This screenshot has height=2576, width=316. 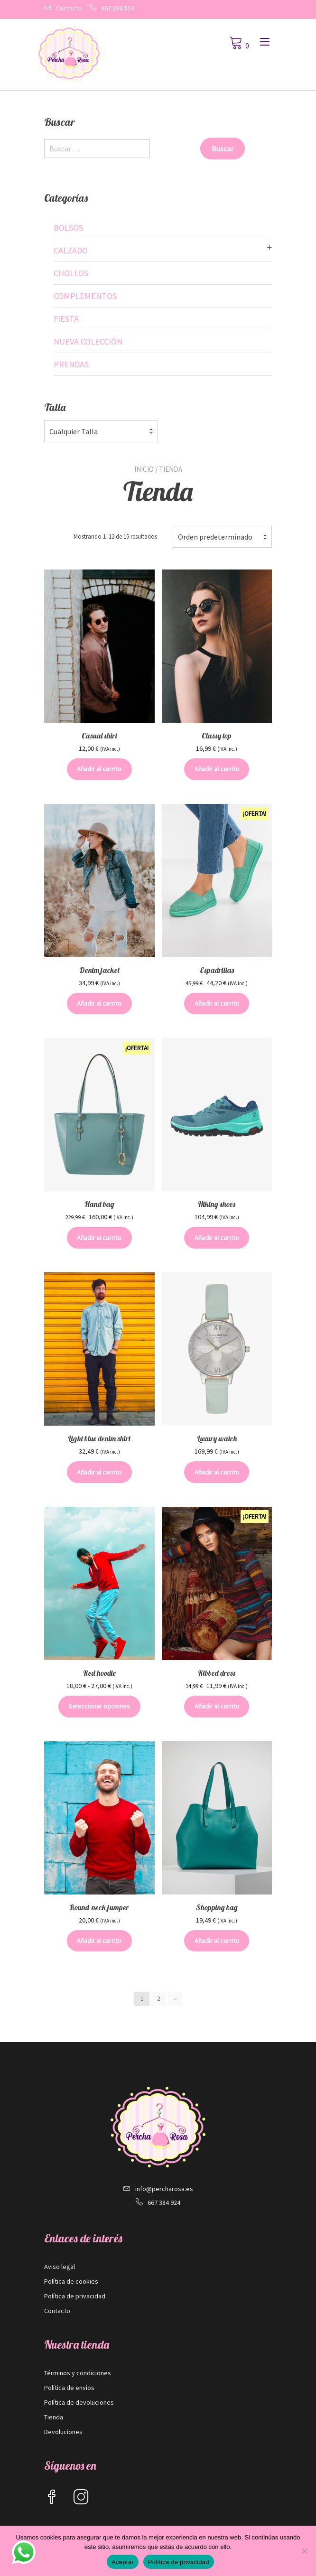 What do you see at coordinates (73, 431) in the screenshot?
I see `Cualquier Talla [textbox]` at bounding box center [73, 431].